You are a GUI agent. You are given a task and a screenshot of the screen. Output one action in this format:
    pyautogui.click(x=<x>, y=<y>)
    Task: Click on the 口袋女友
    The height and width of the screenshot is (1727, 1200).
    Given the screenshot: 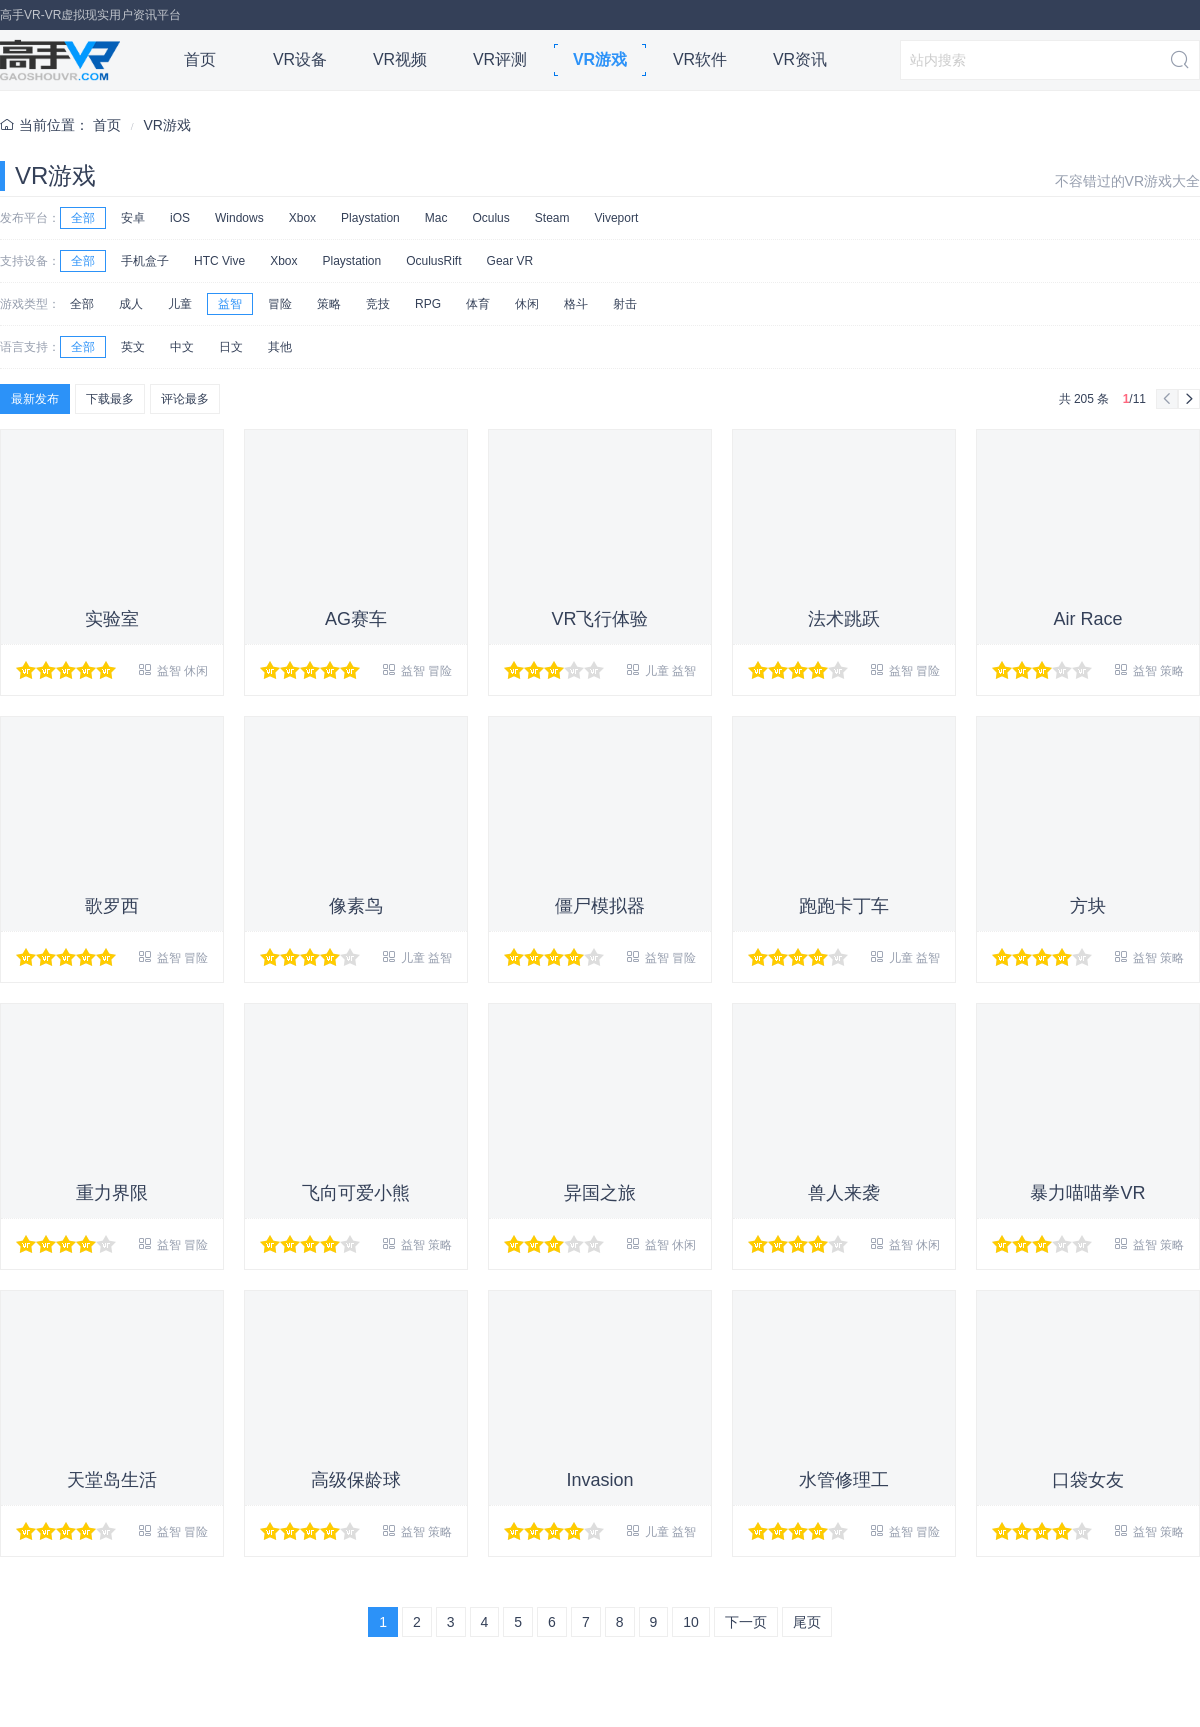 What is the action you would take?
    pyautogui.click(x=1088, y=1480)
    